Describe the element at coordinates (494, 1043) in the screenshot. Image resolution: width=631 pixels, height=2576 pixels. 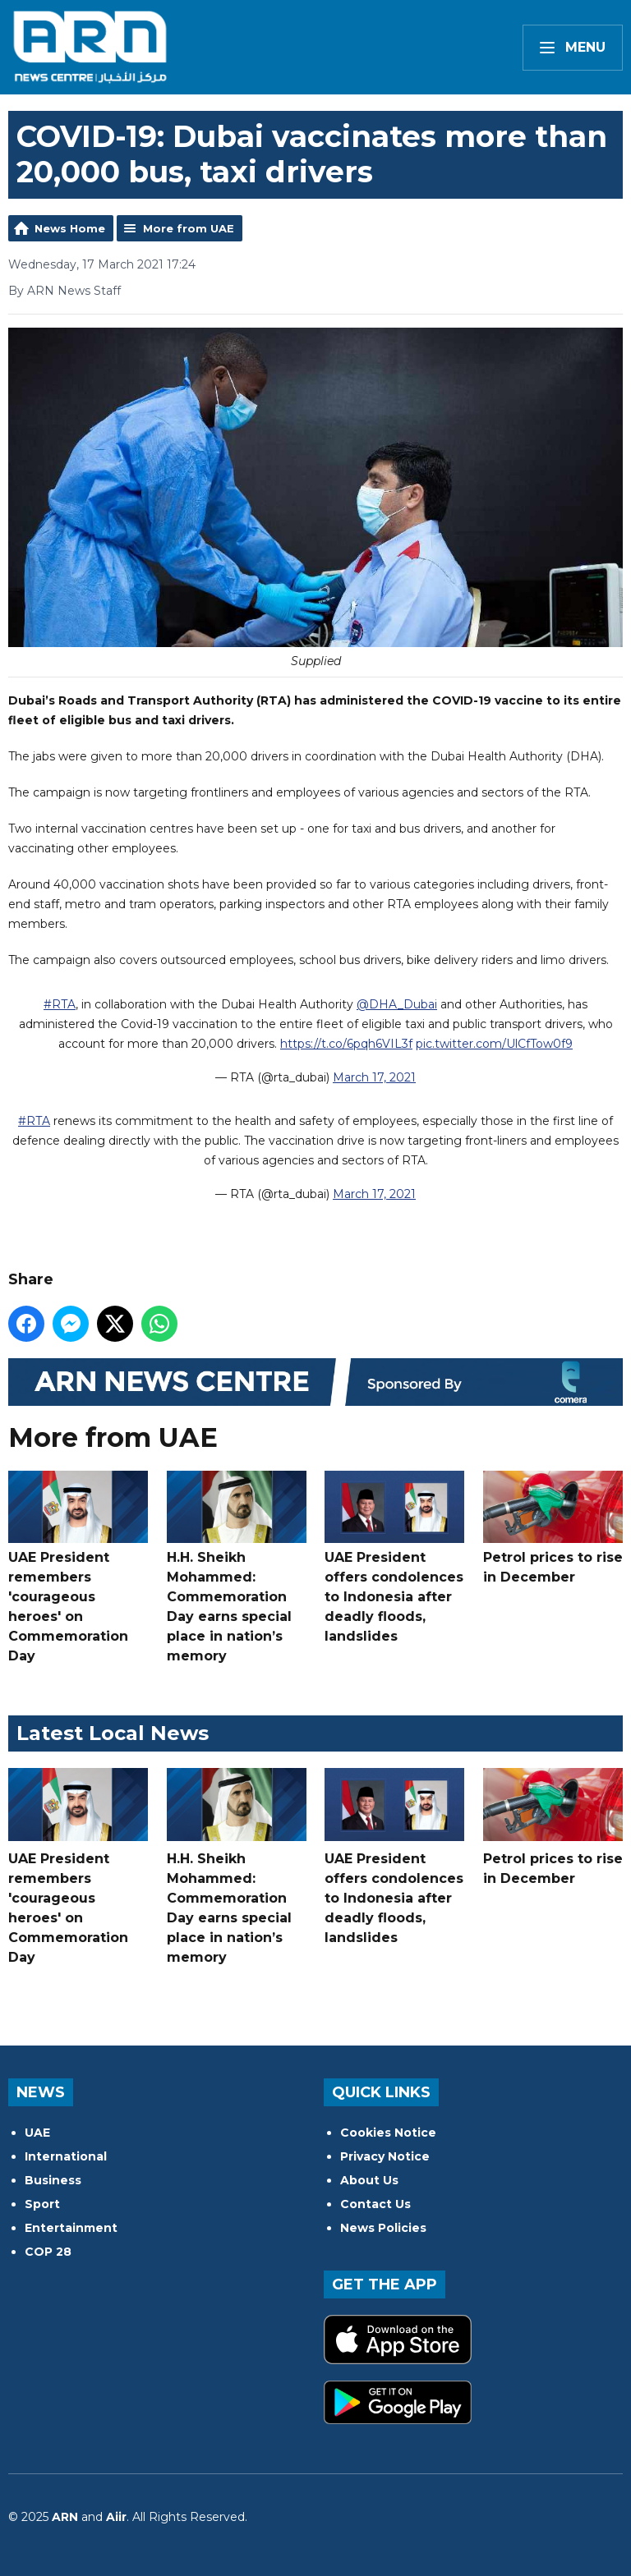
I see `pic.twitter.com/UlCfTow0f9` at that location.